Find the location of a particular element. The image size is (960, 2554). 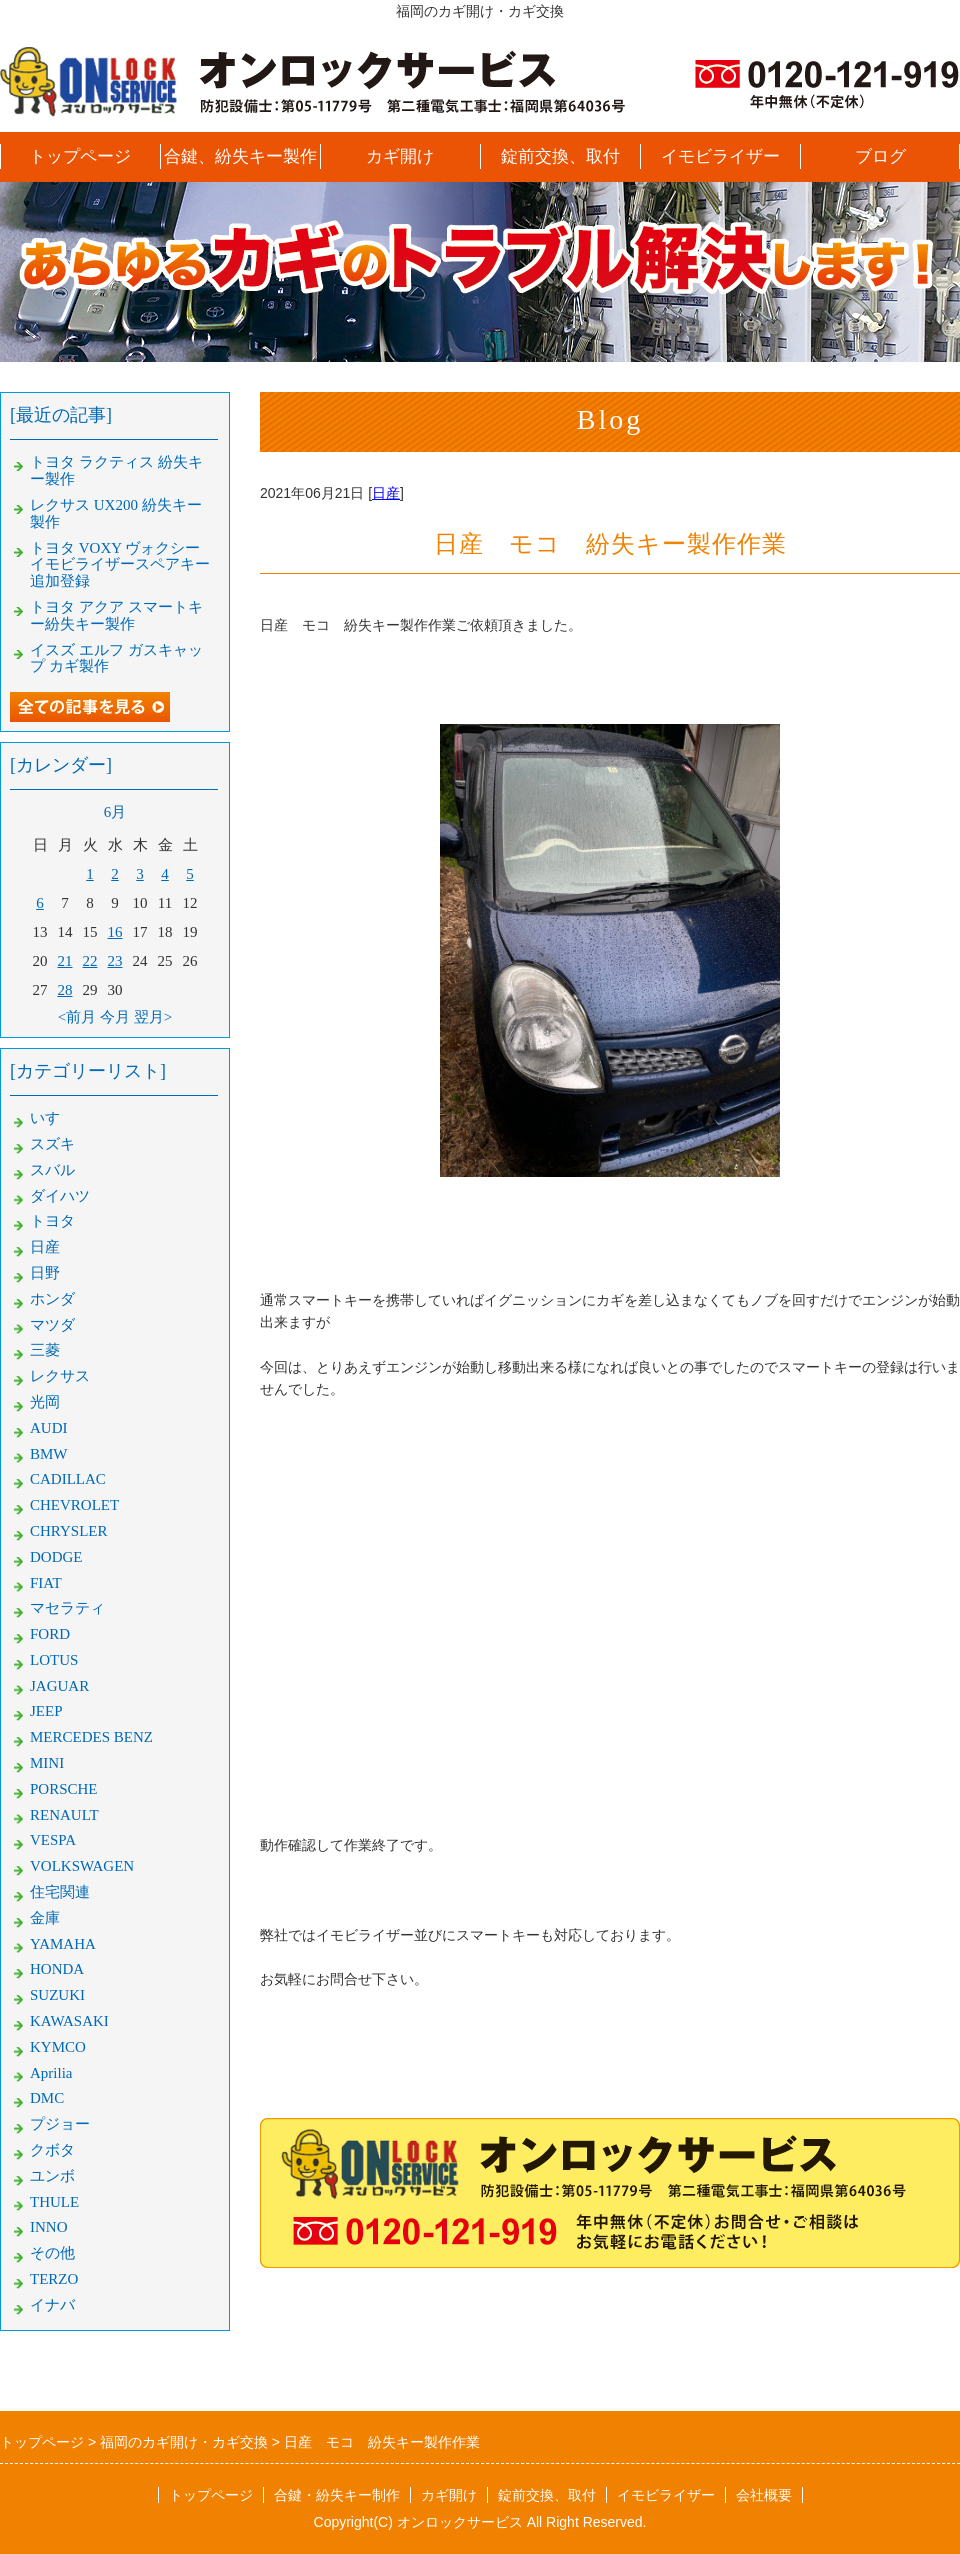

VOLKSWAGEN is located at coordinates (82, 1866).